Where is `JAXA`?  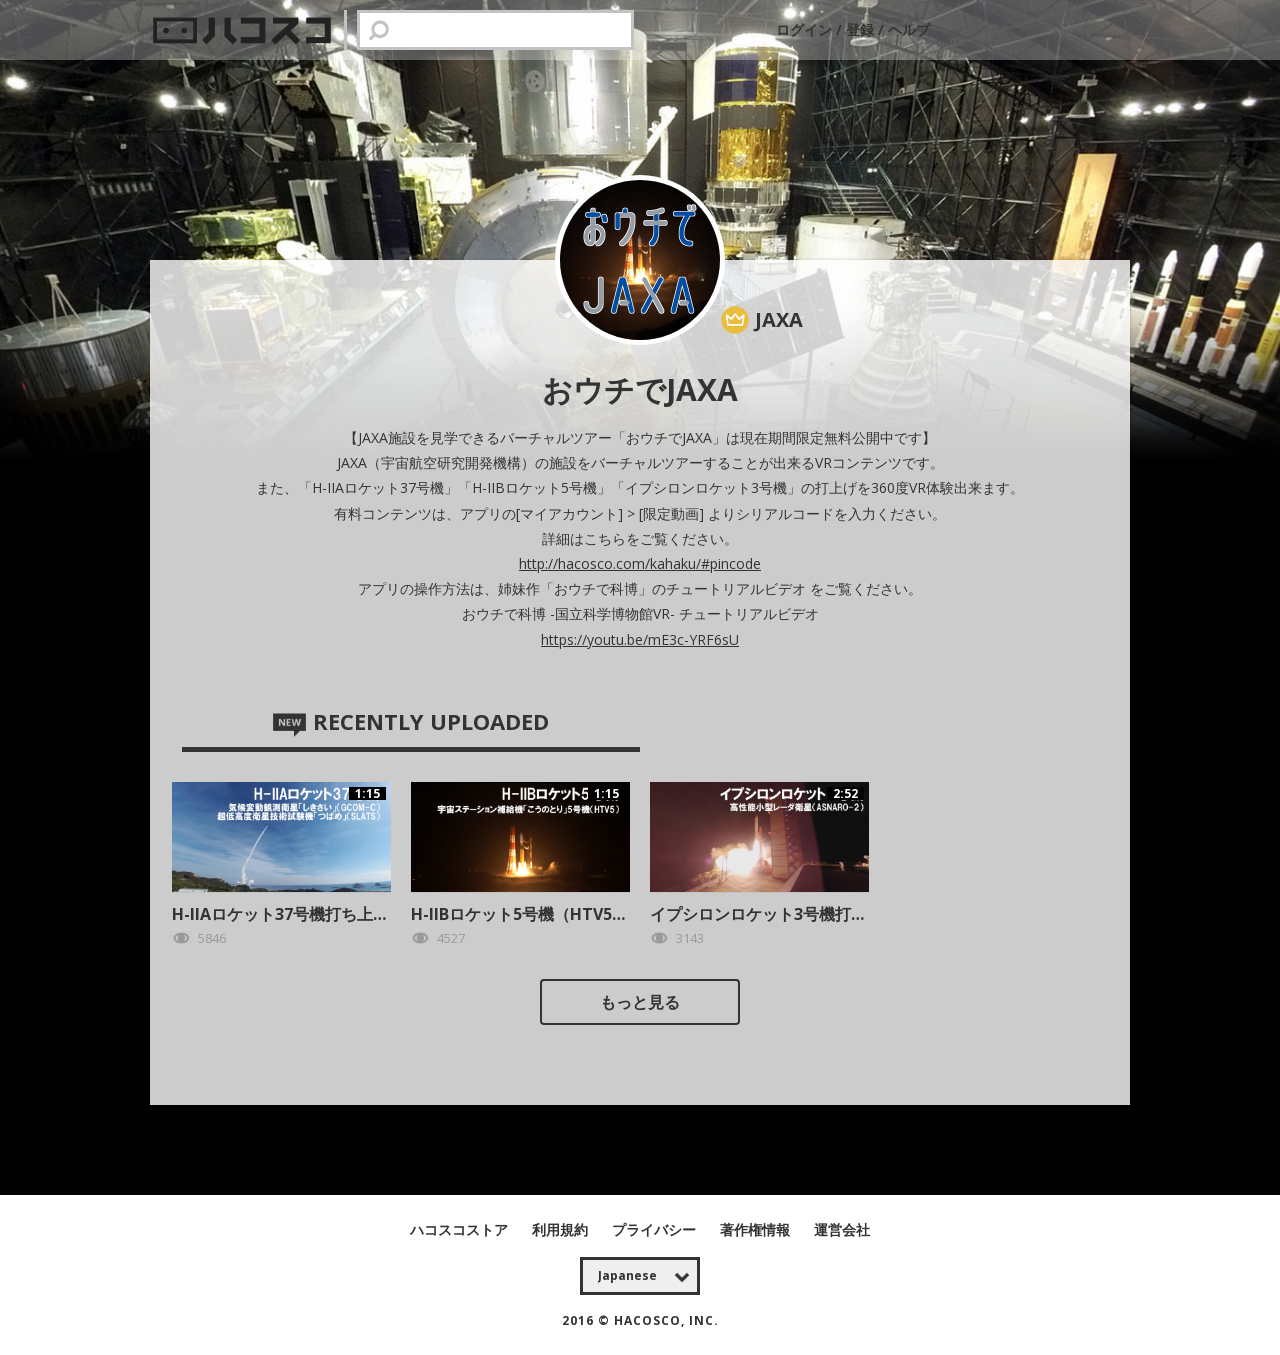
JAXA is located at coordinates (779, 319).